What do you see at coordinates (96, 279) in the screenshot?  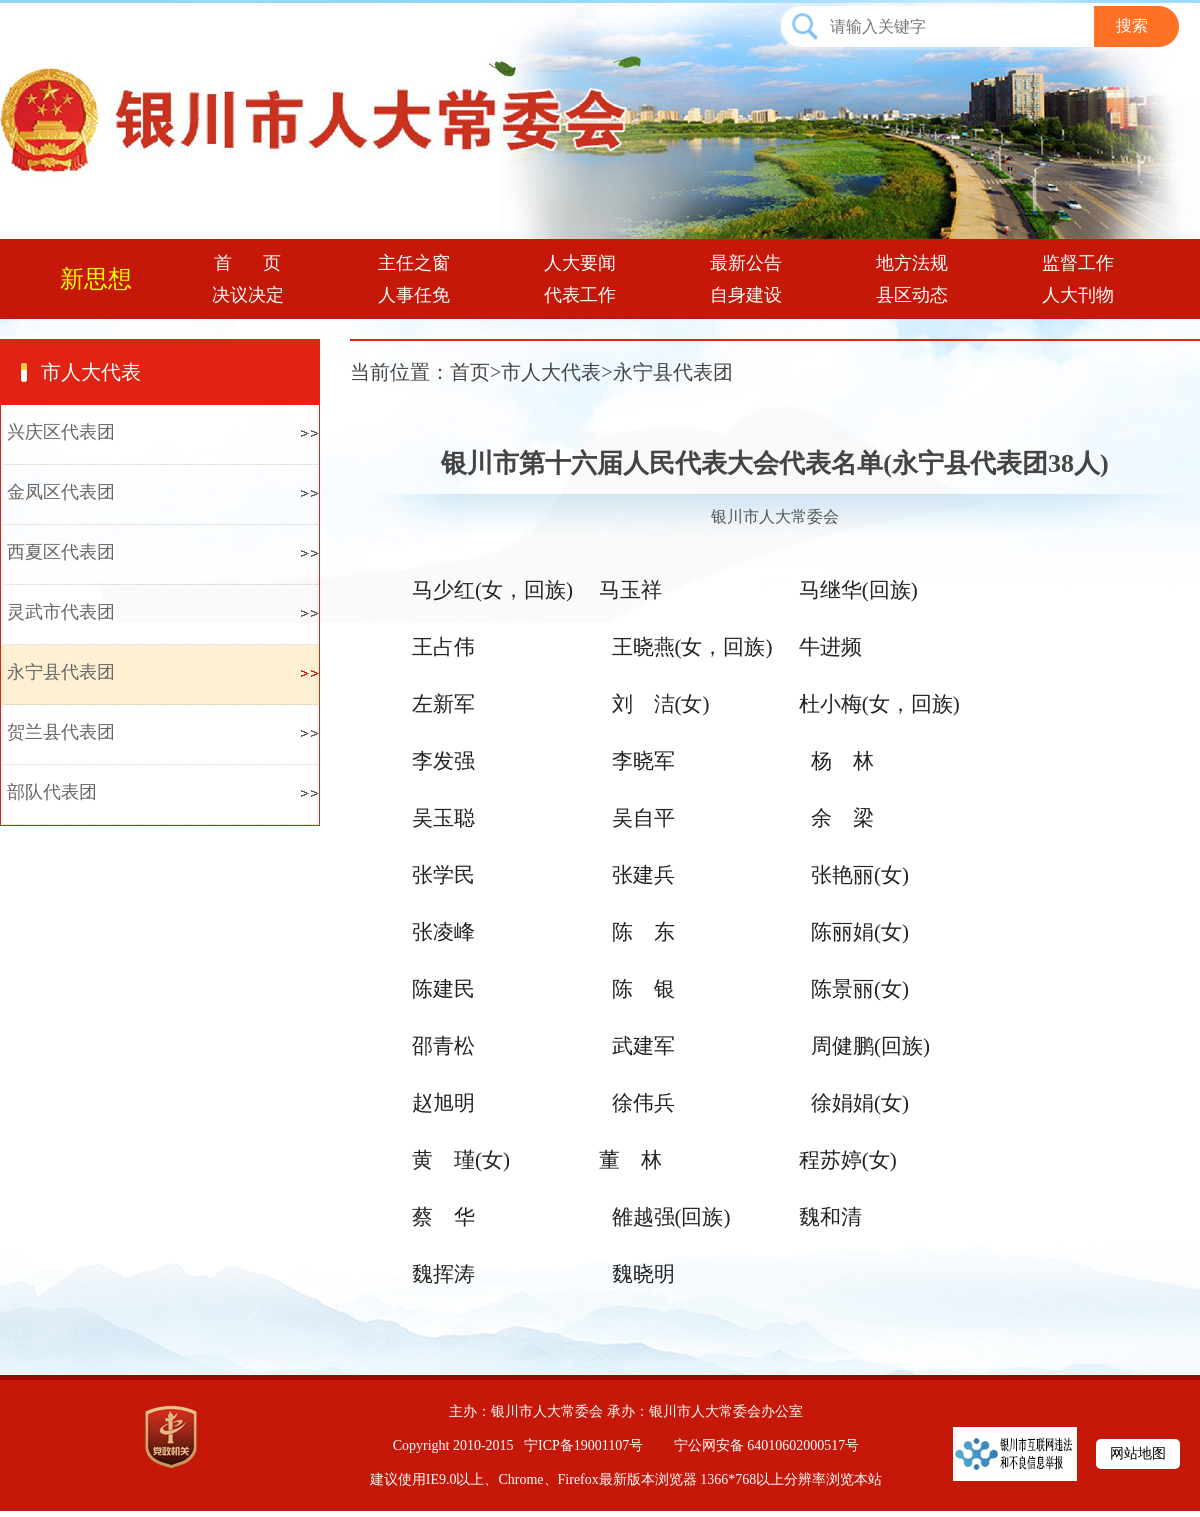 I see `新思想` at bounding box center [96, 279].